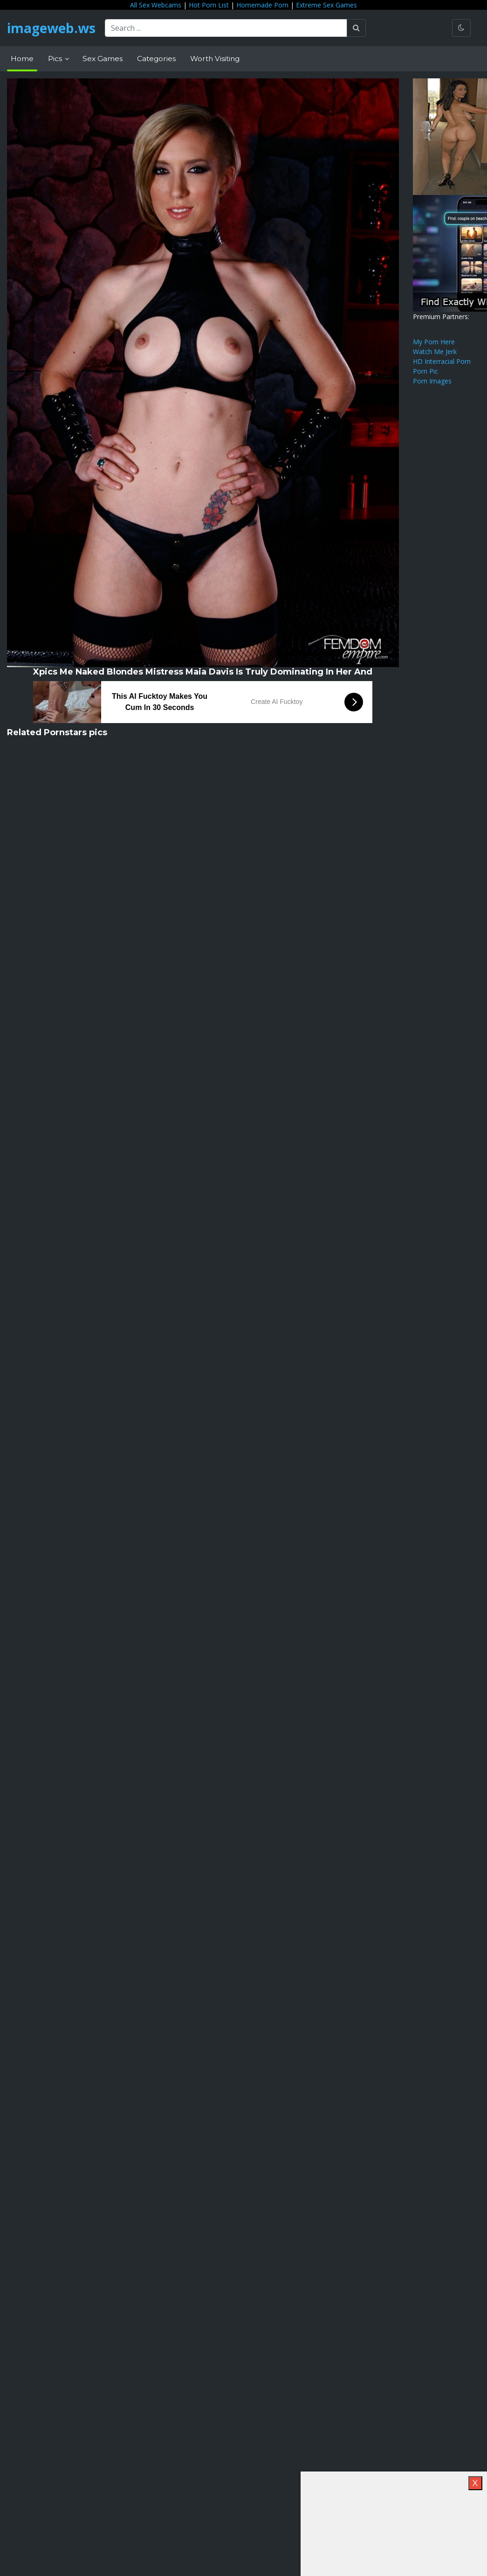  Describe the element at coordinates (56, 58) in the screenshot. I see `Pics [button]` at that location.